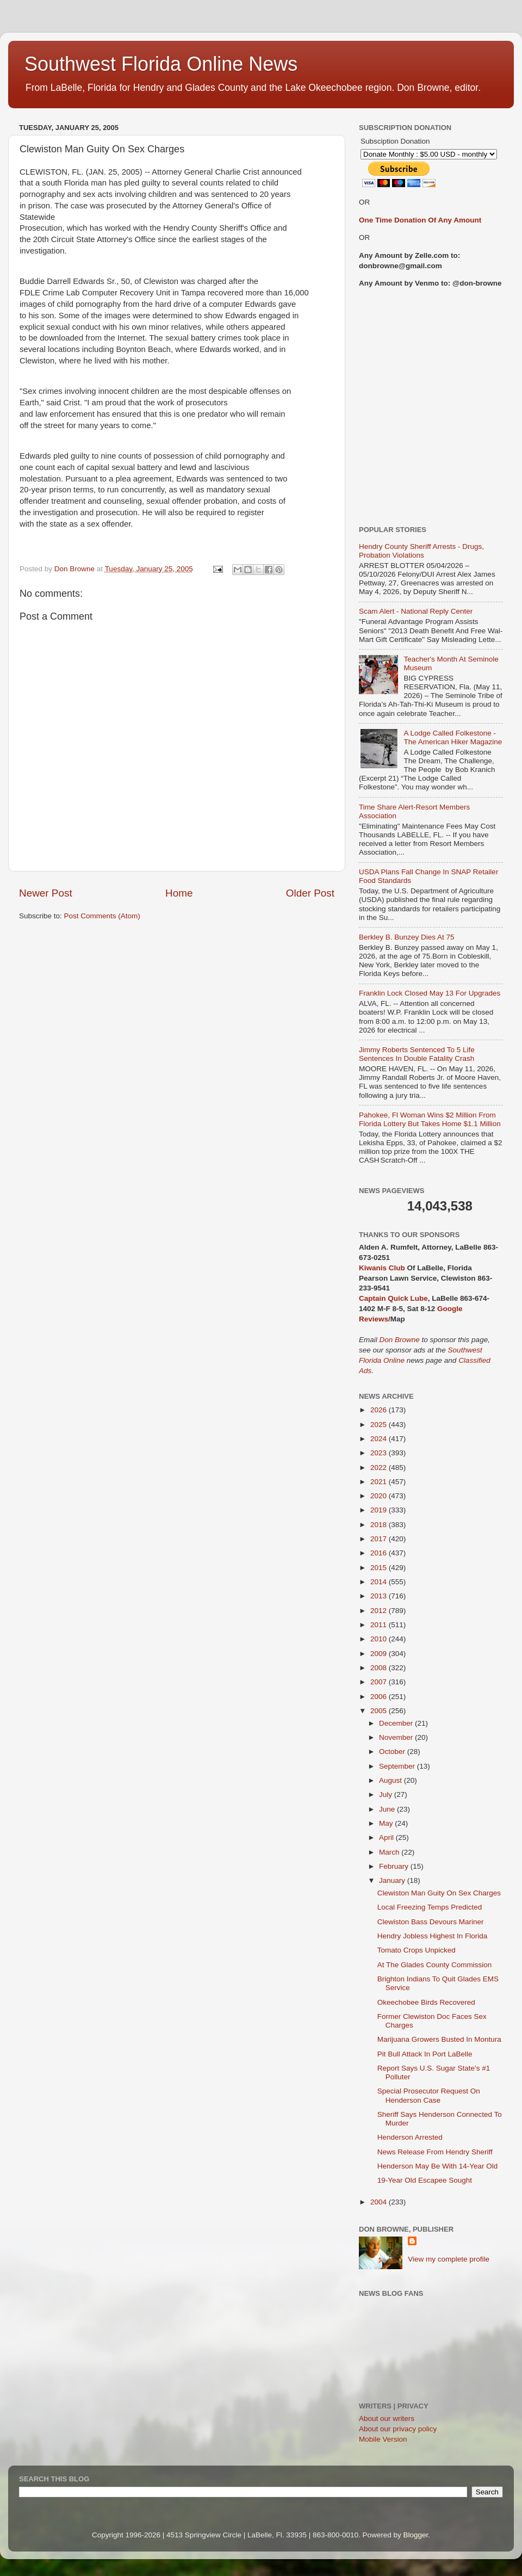 This screenshot has width=522, height=2576. Describe the element at coordinates (429, 1907) in the screenshot. I see `Local Freezing Temps Predicted` at that location.